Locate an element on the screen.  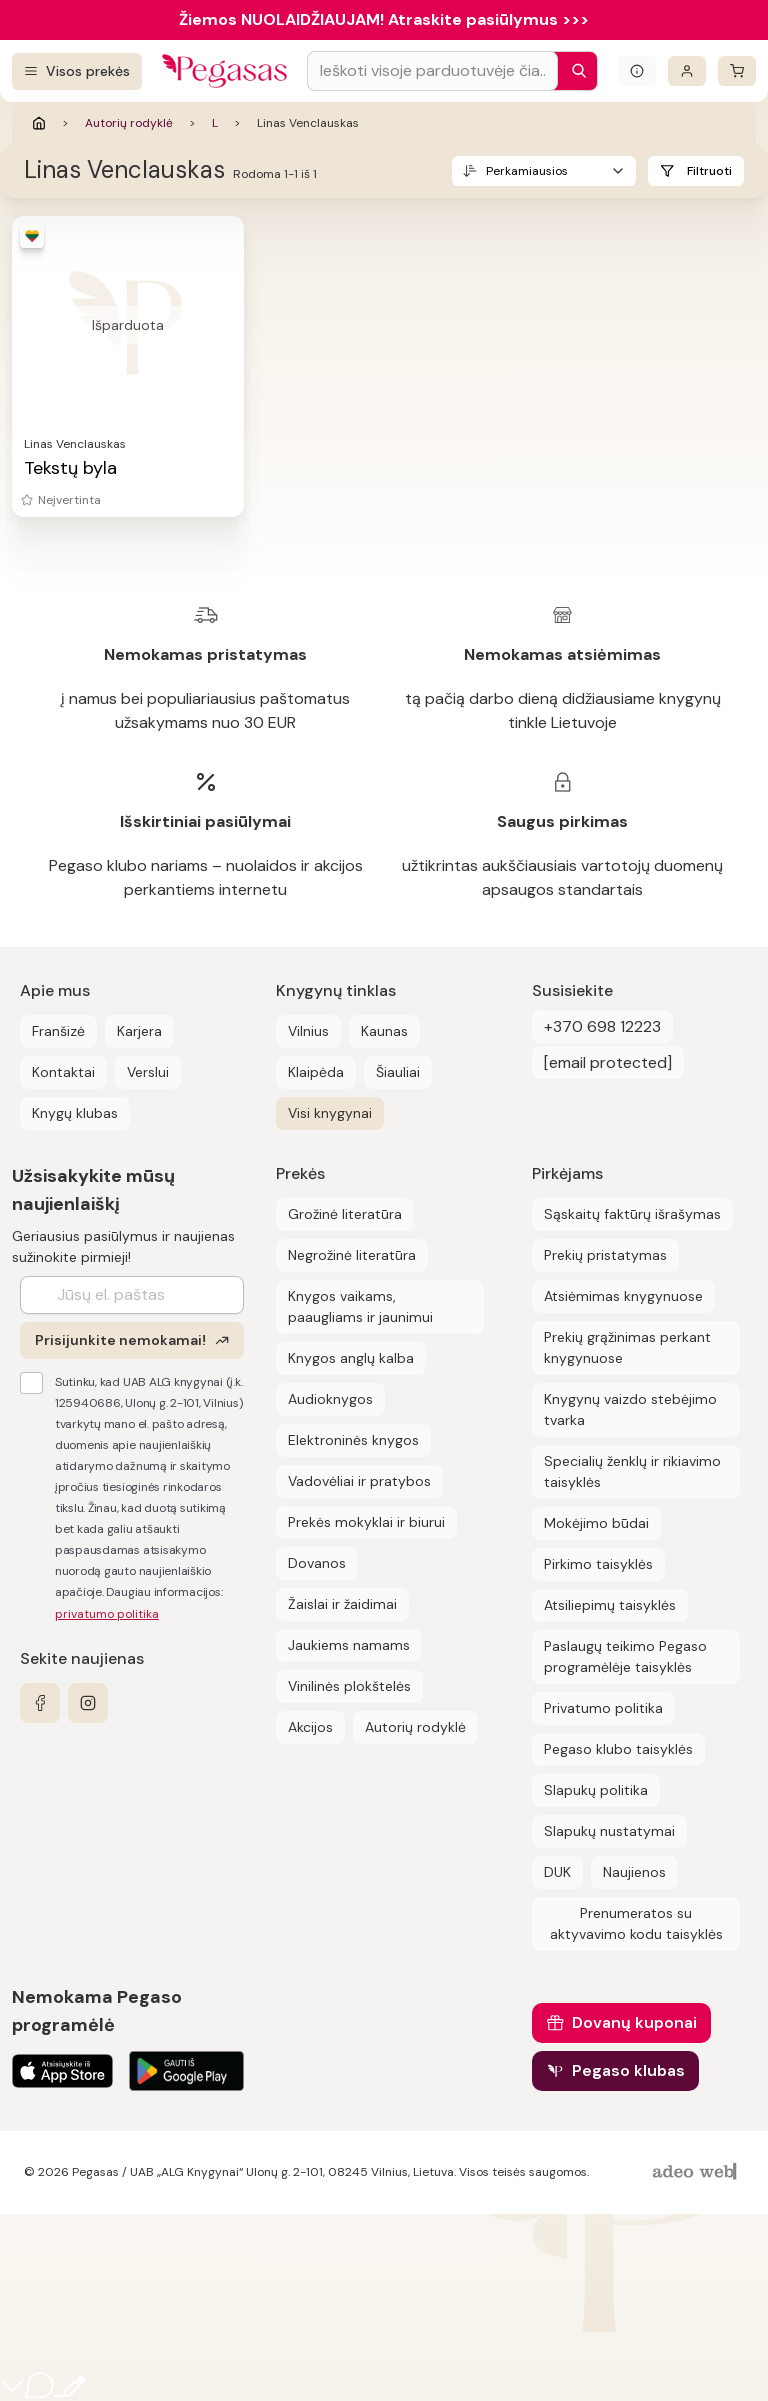
Knygynų vaizdo stebėjimo tvarka is located at coordinates (630, 1409).